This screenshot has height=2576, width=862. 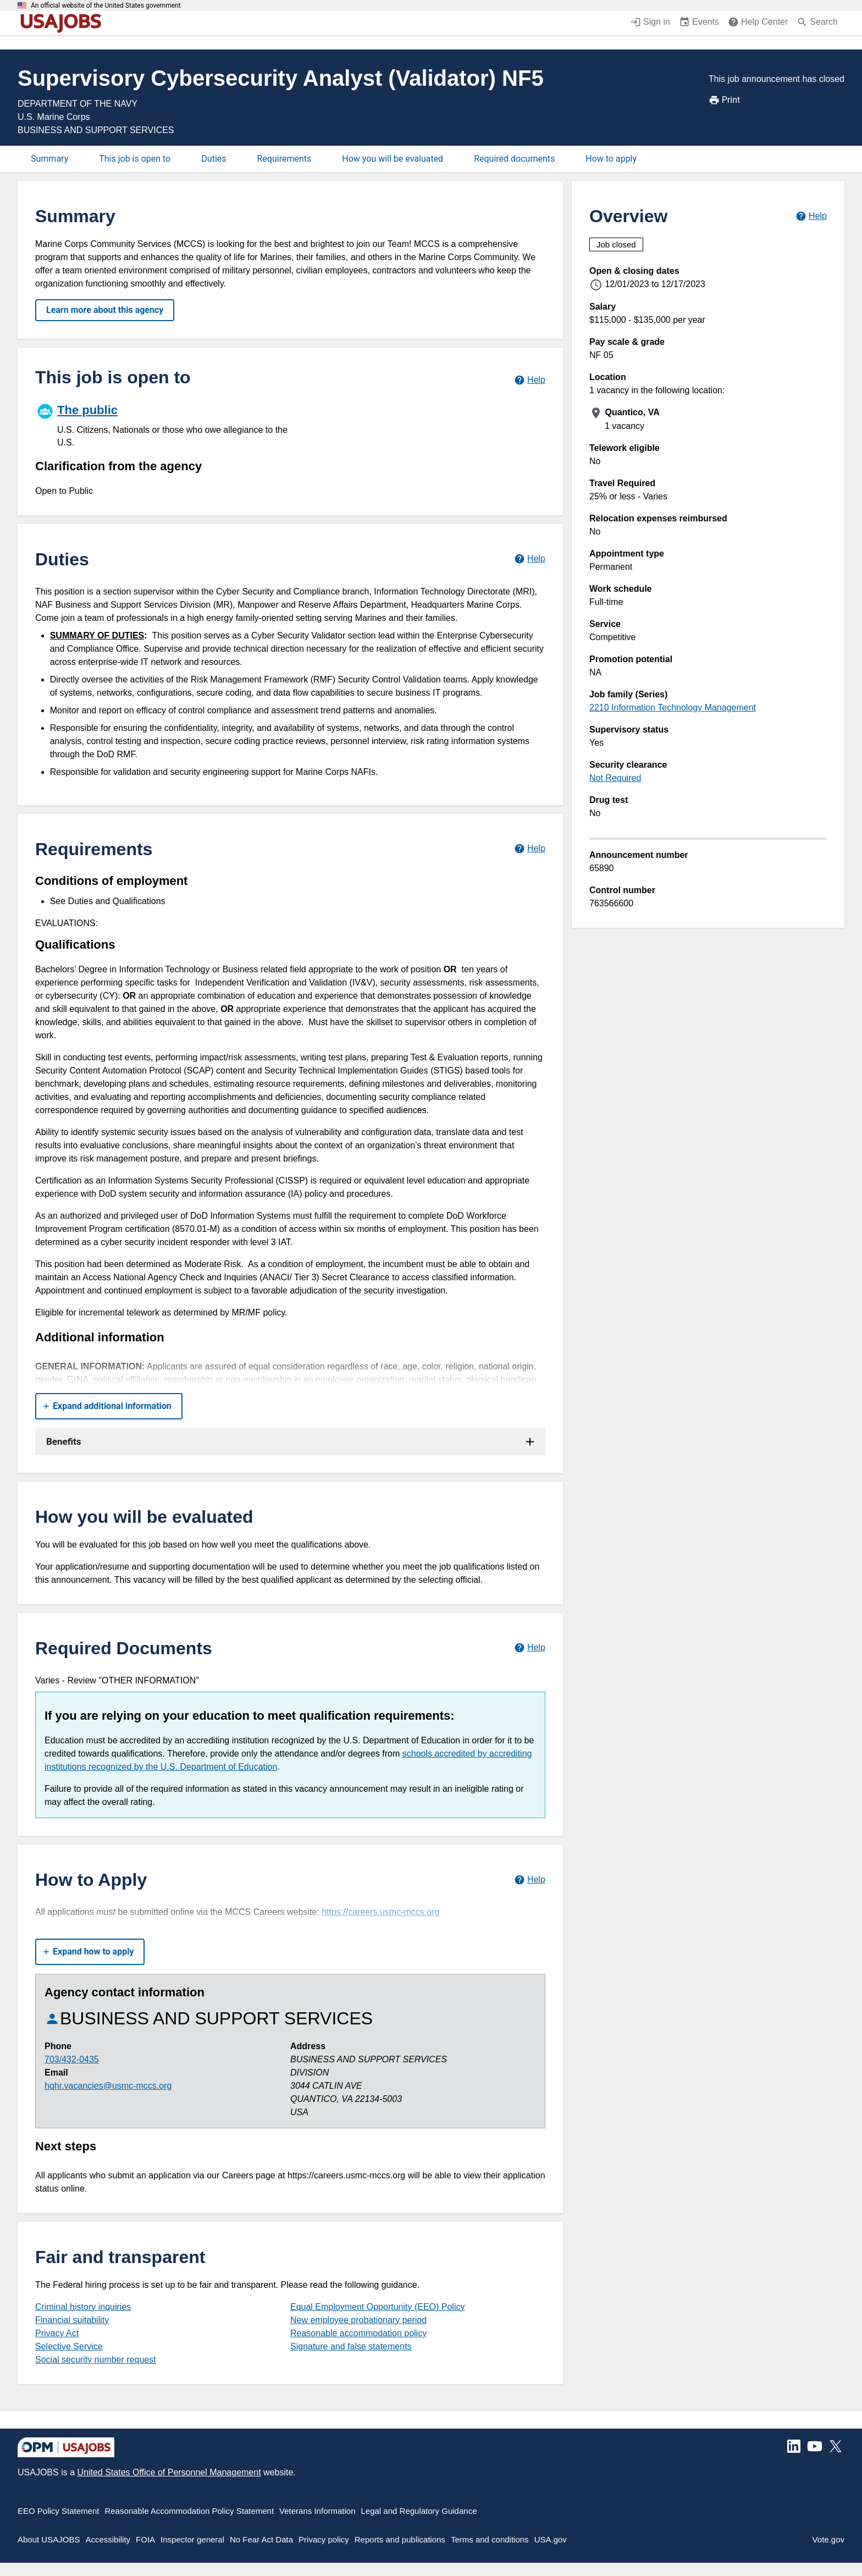 I want to click on How to apply, so click(x=611, y=158).